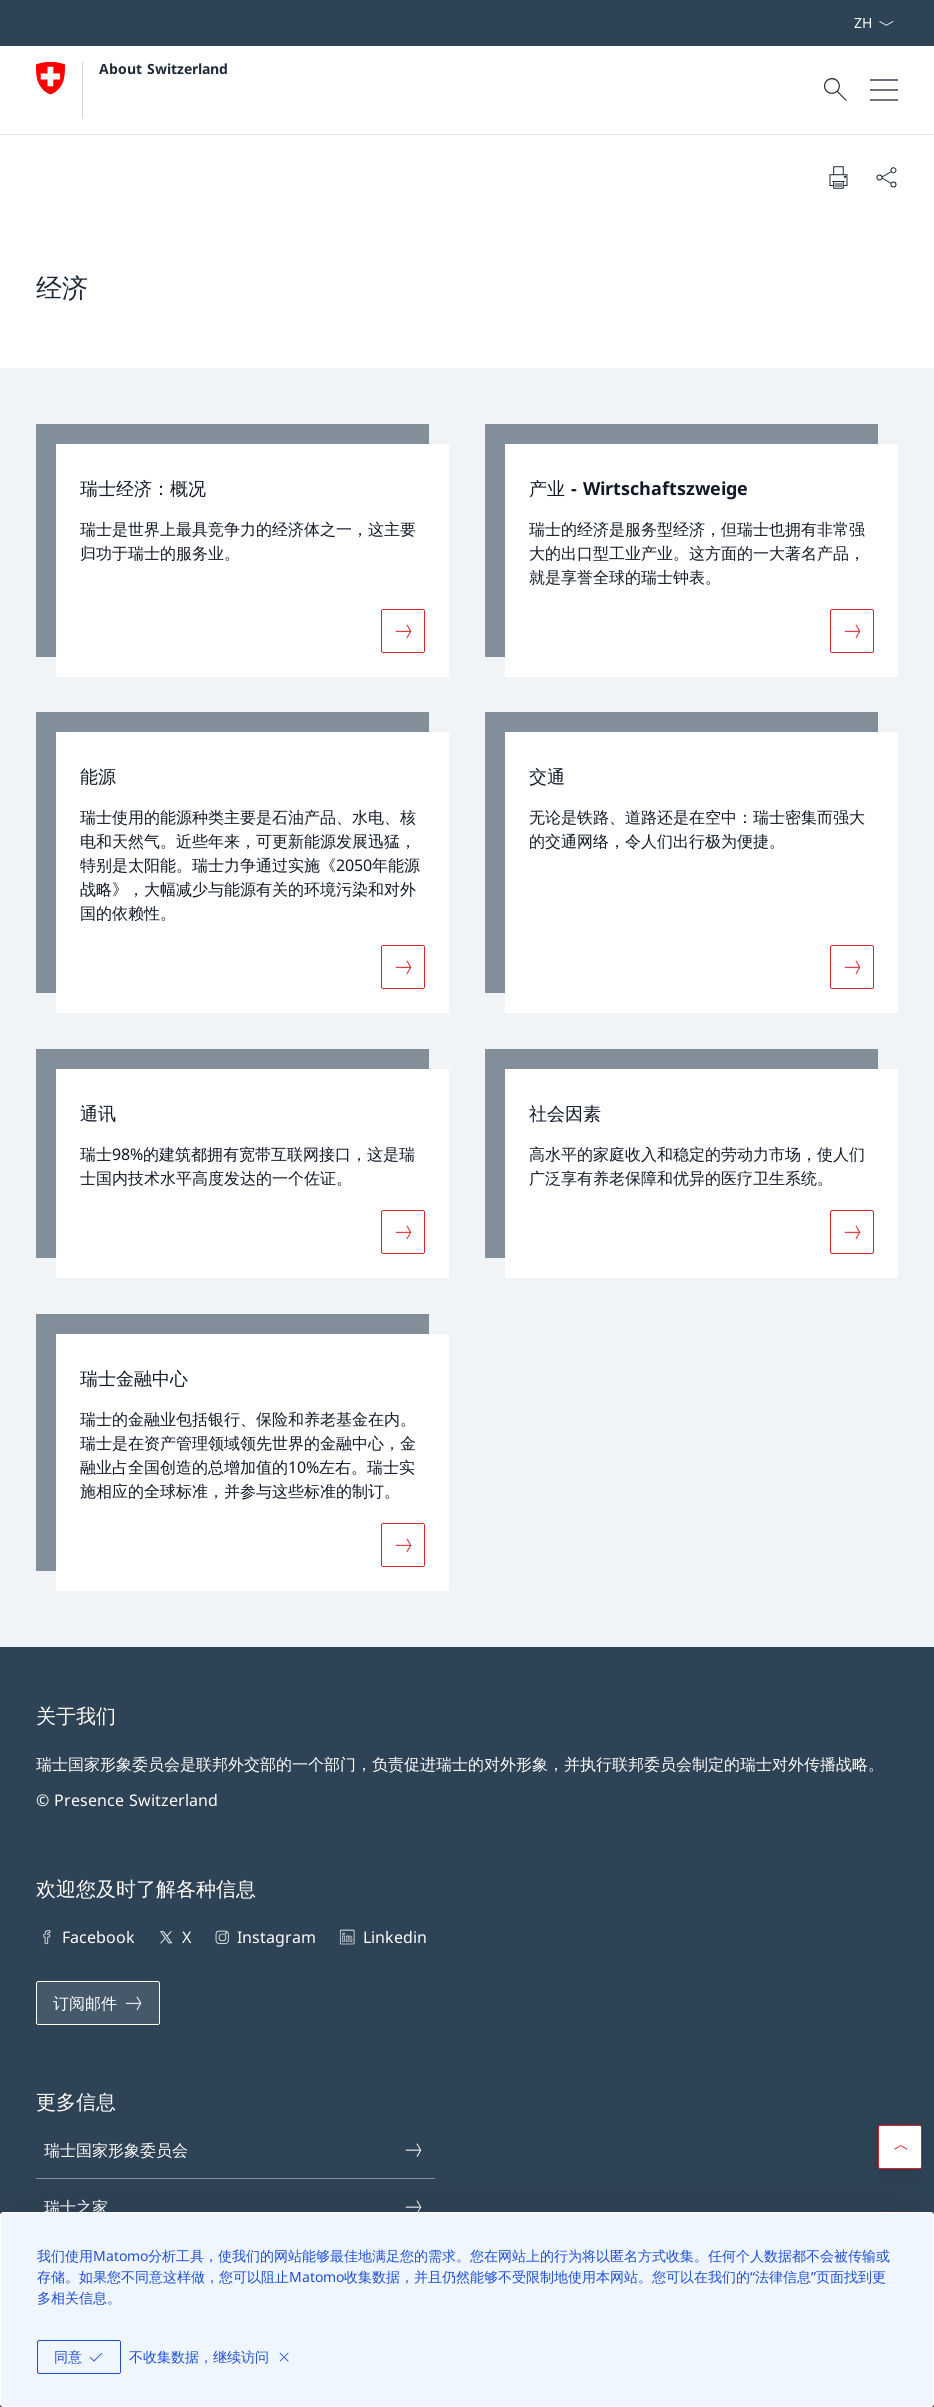 The height and width of the screenshot is (2407, 934). I want to click on [更多关于«通讯»], so click(403, 1232).